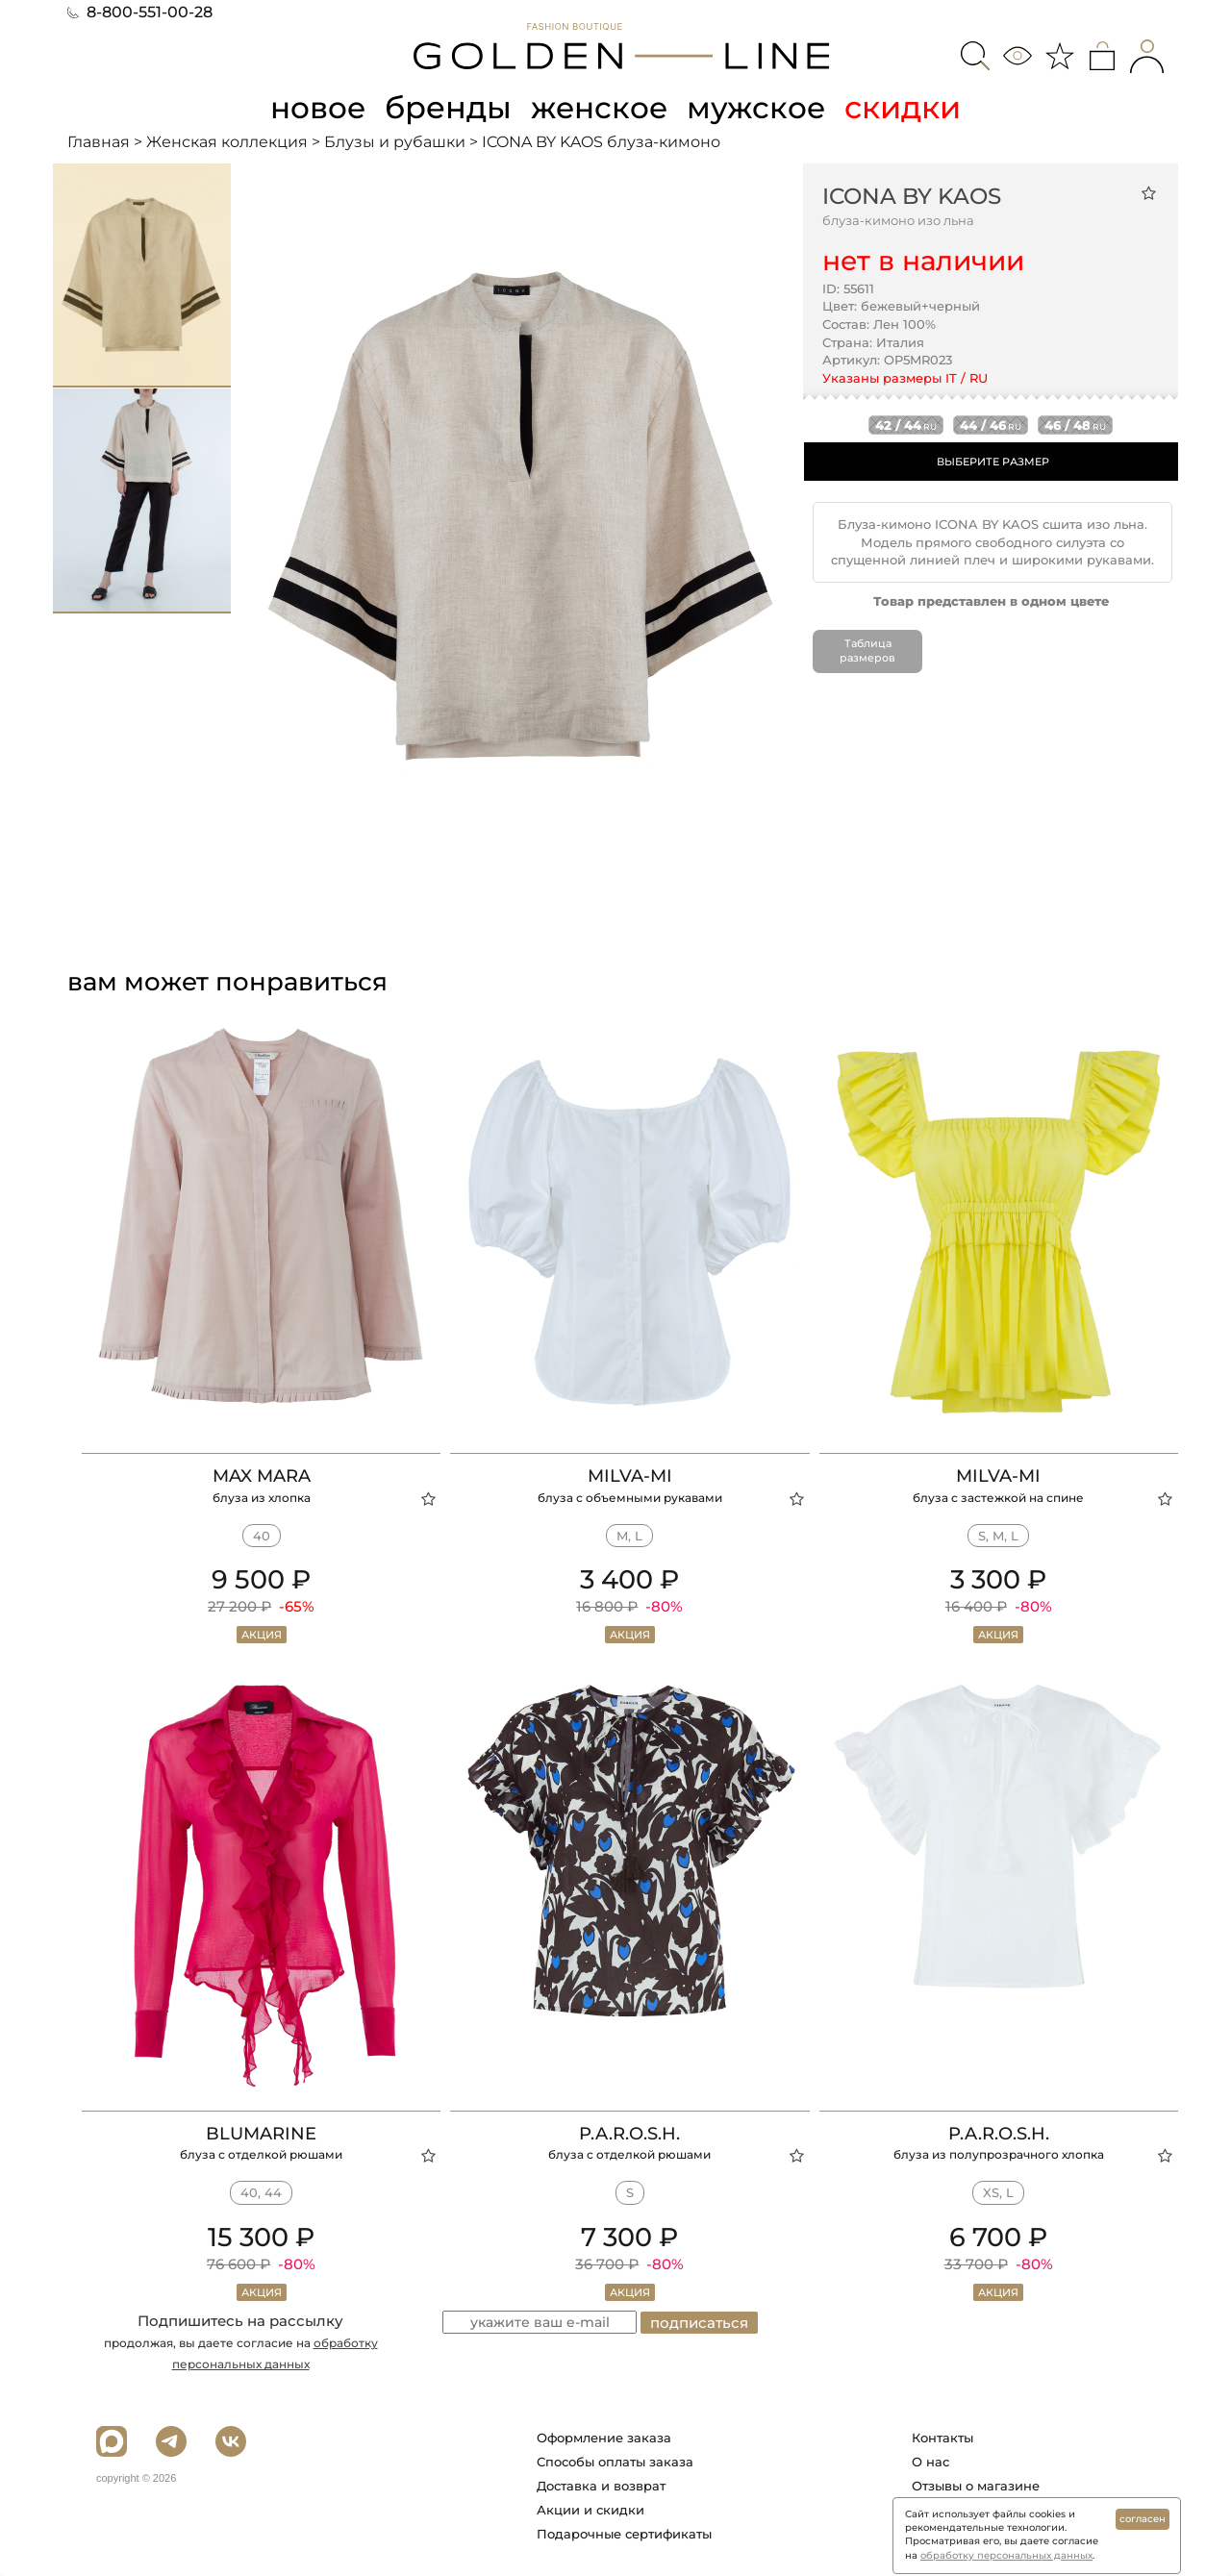 The height and width of the screenshot is (2576, 1231). Describe the element at coordinates (930, 2461) in the screenshot. I see `О нас` at that location.